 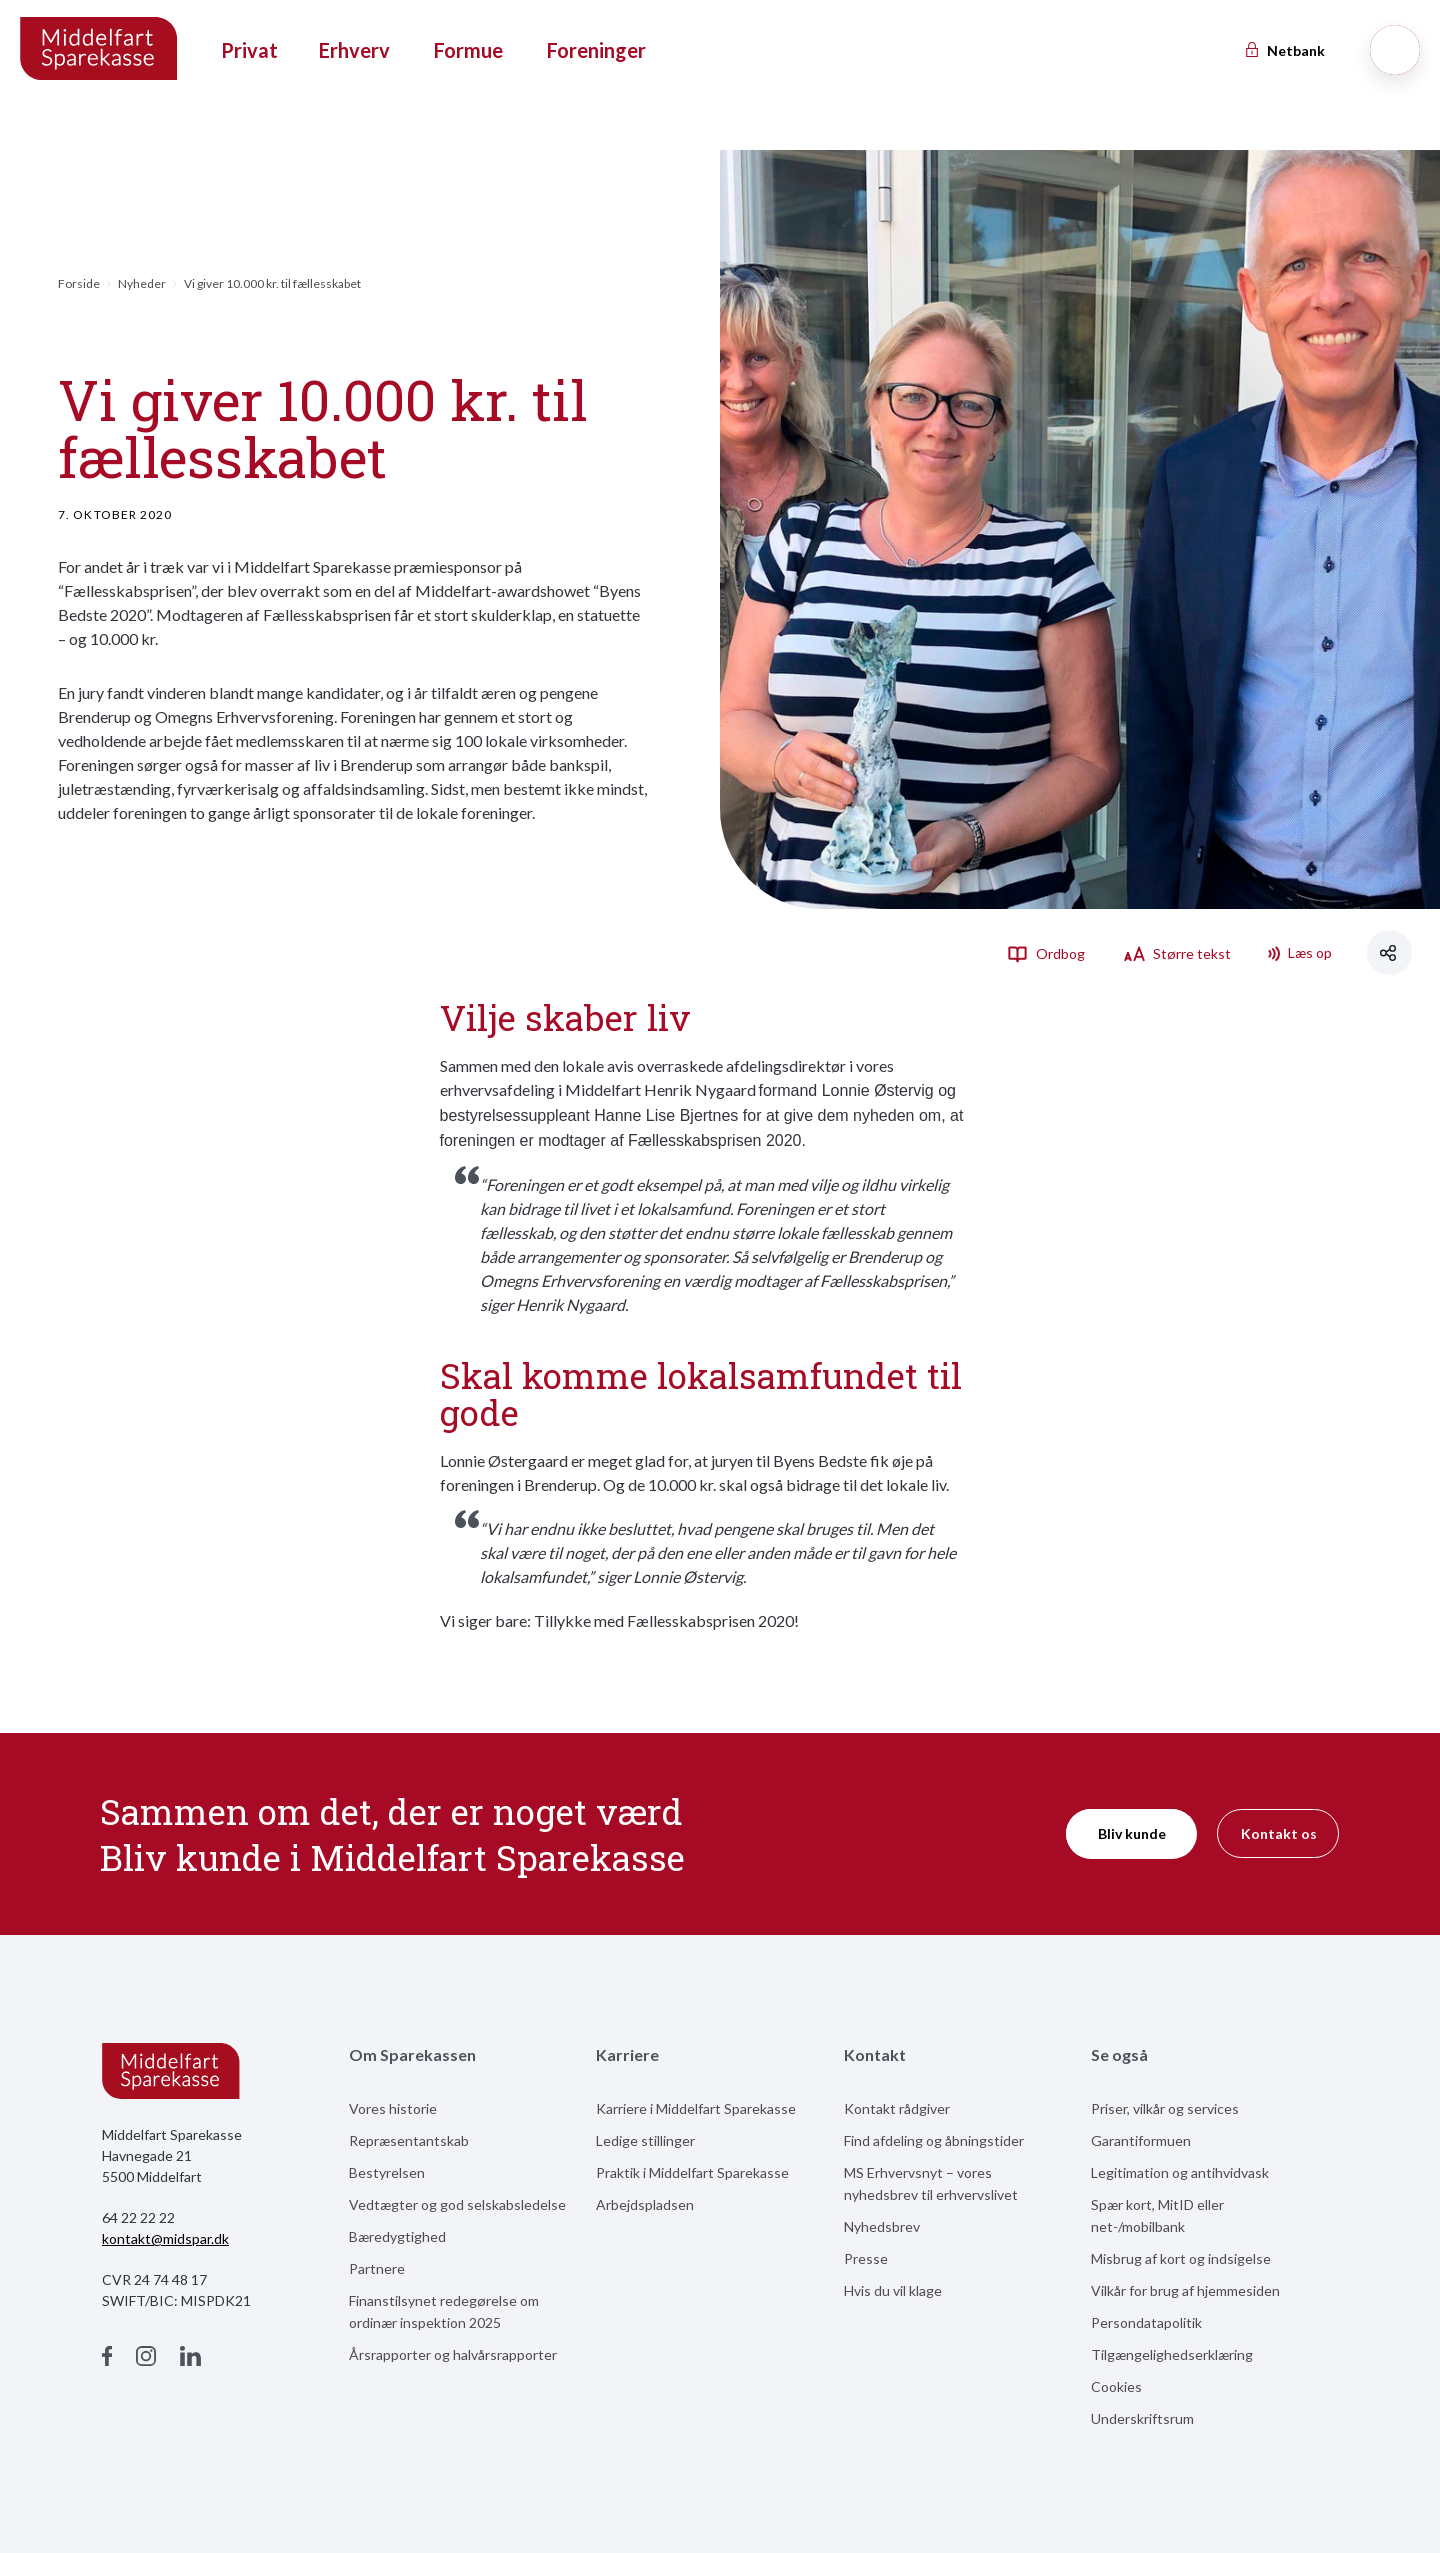 I want to click on Presse, so click(x=866, y=2258).